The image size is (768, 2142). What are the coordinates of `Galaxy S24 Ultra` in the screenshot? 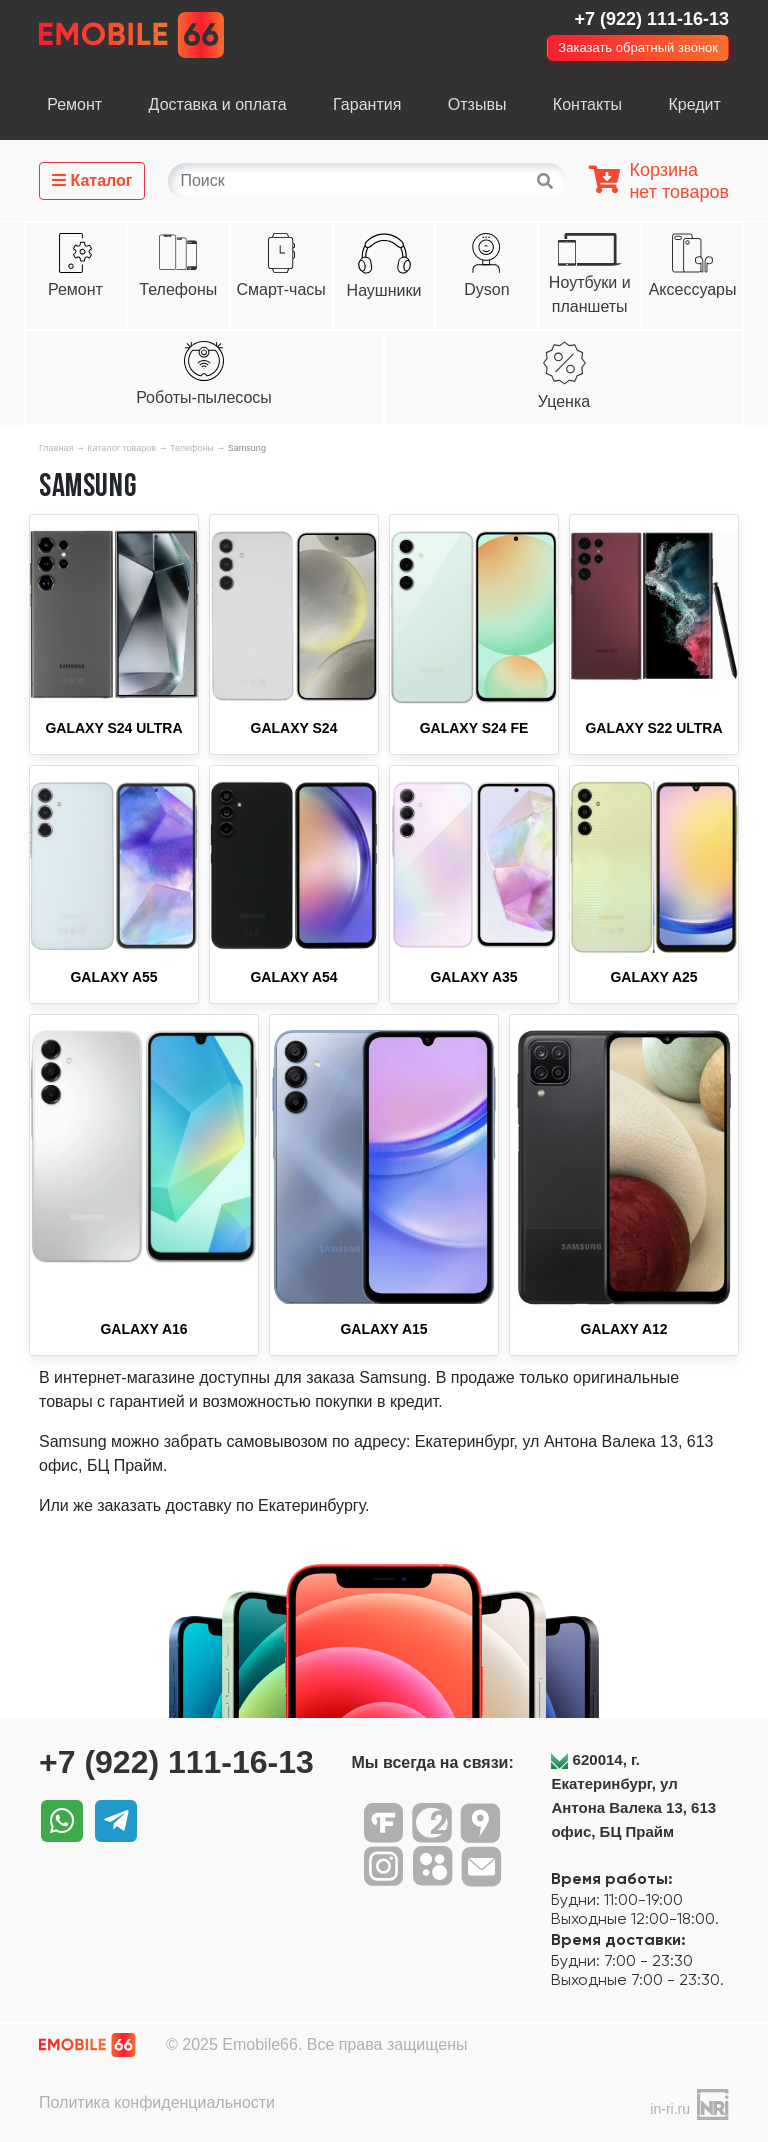 It's located at (113, 728).